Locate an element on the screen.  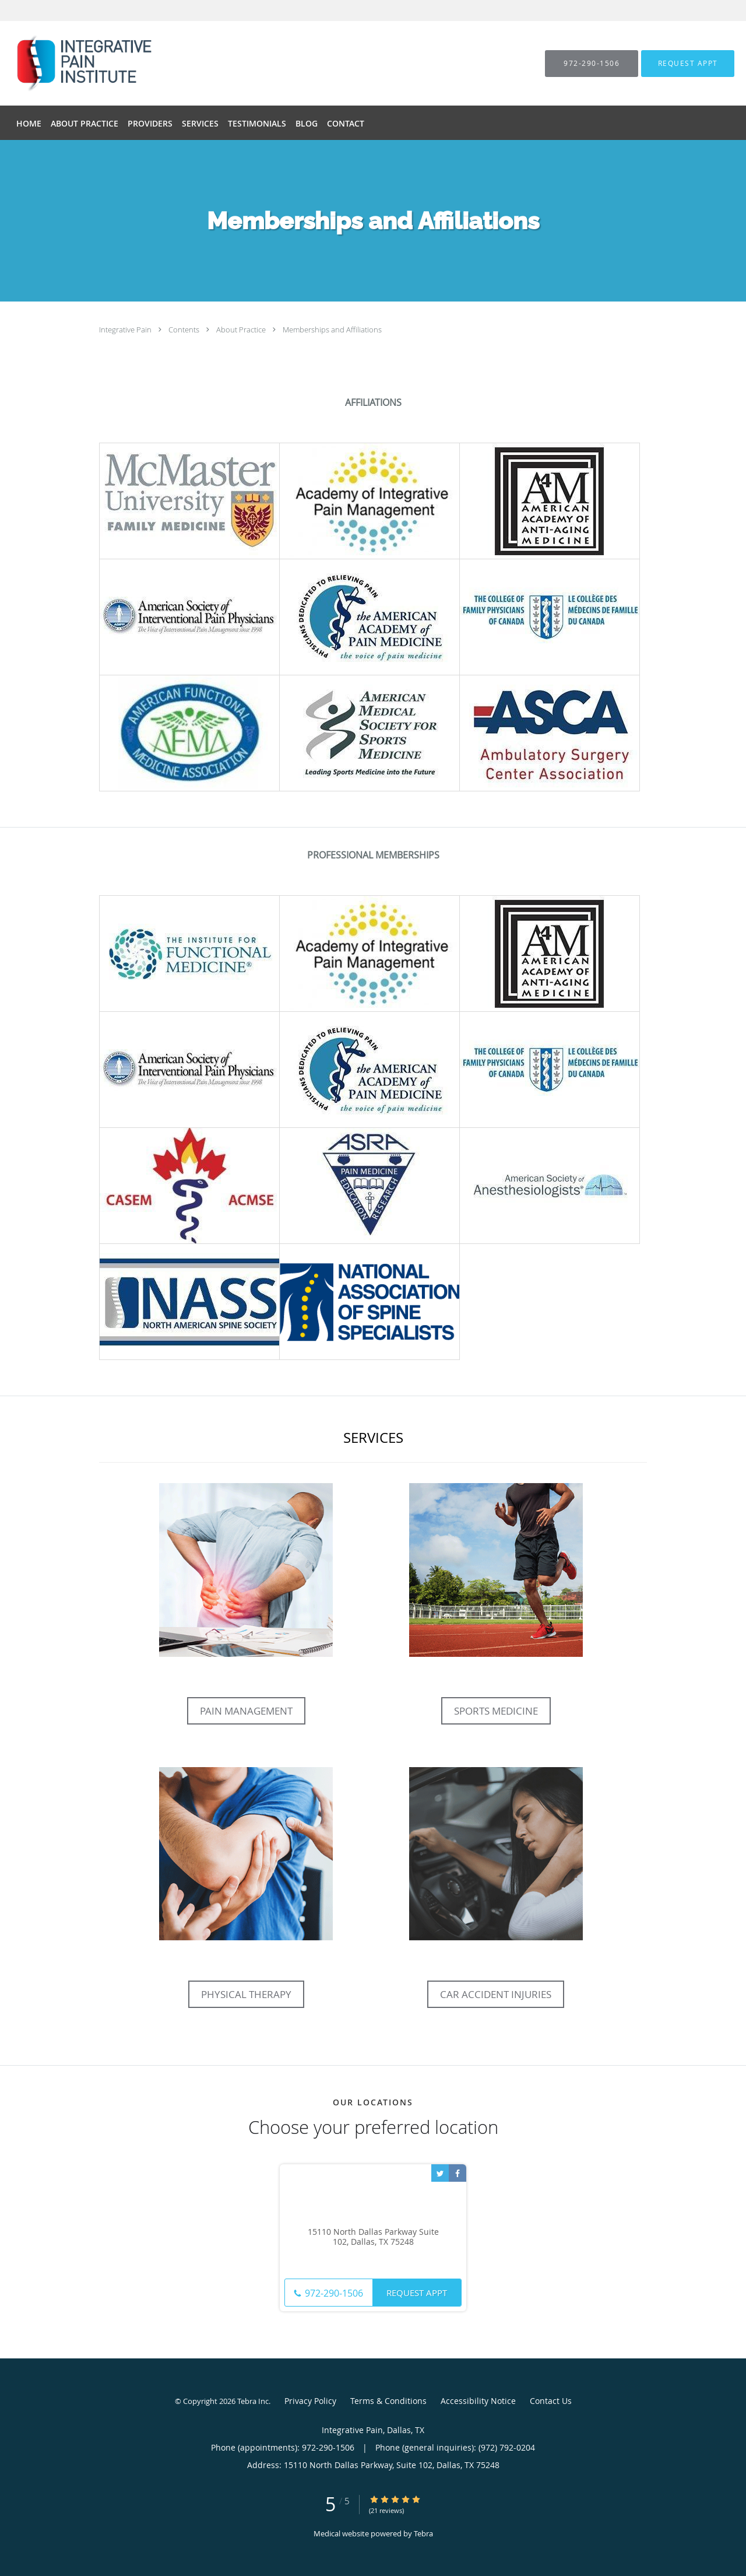
15110 North Dallas Parkway Suite 102, Dallas, TX 75248 is located at coordinates (373, 2237).